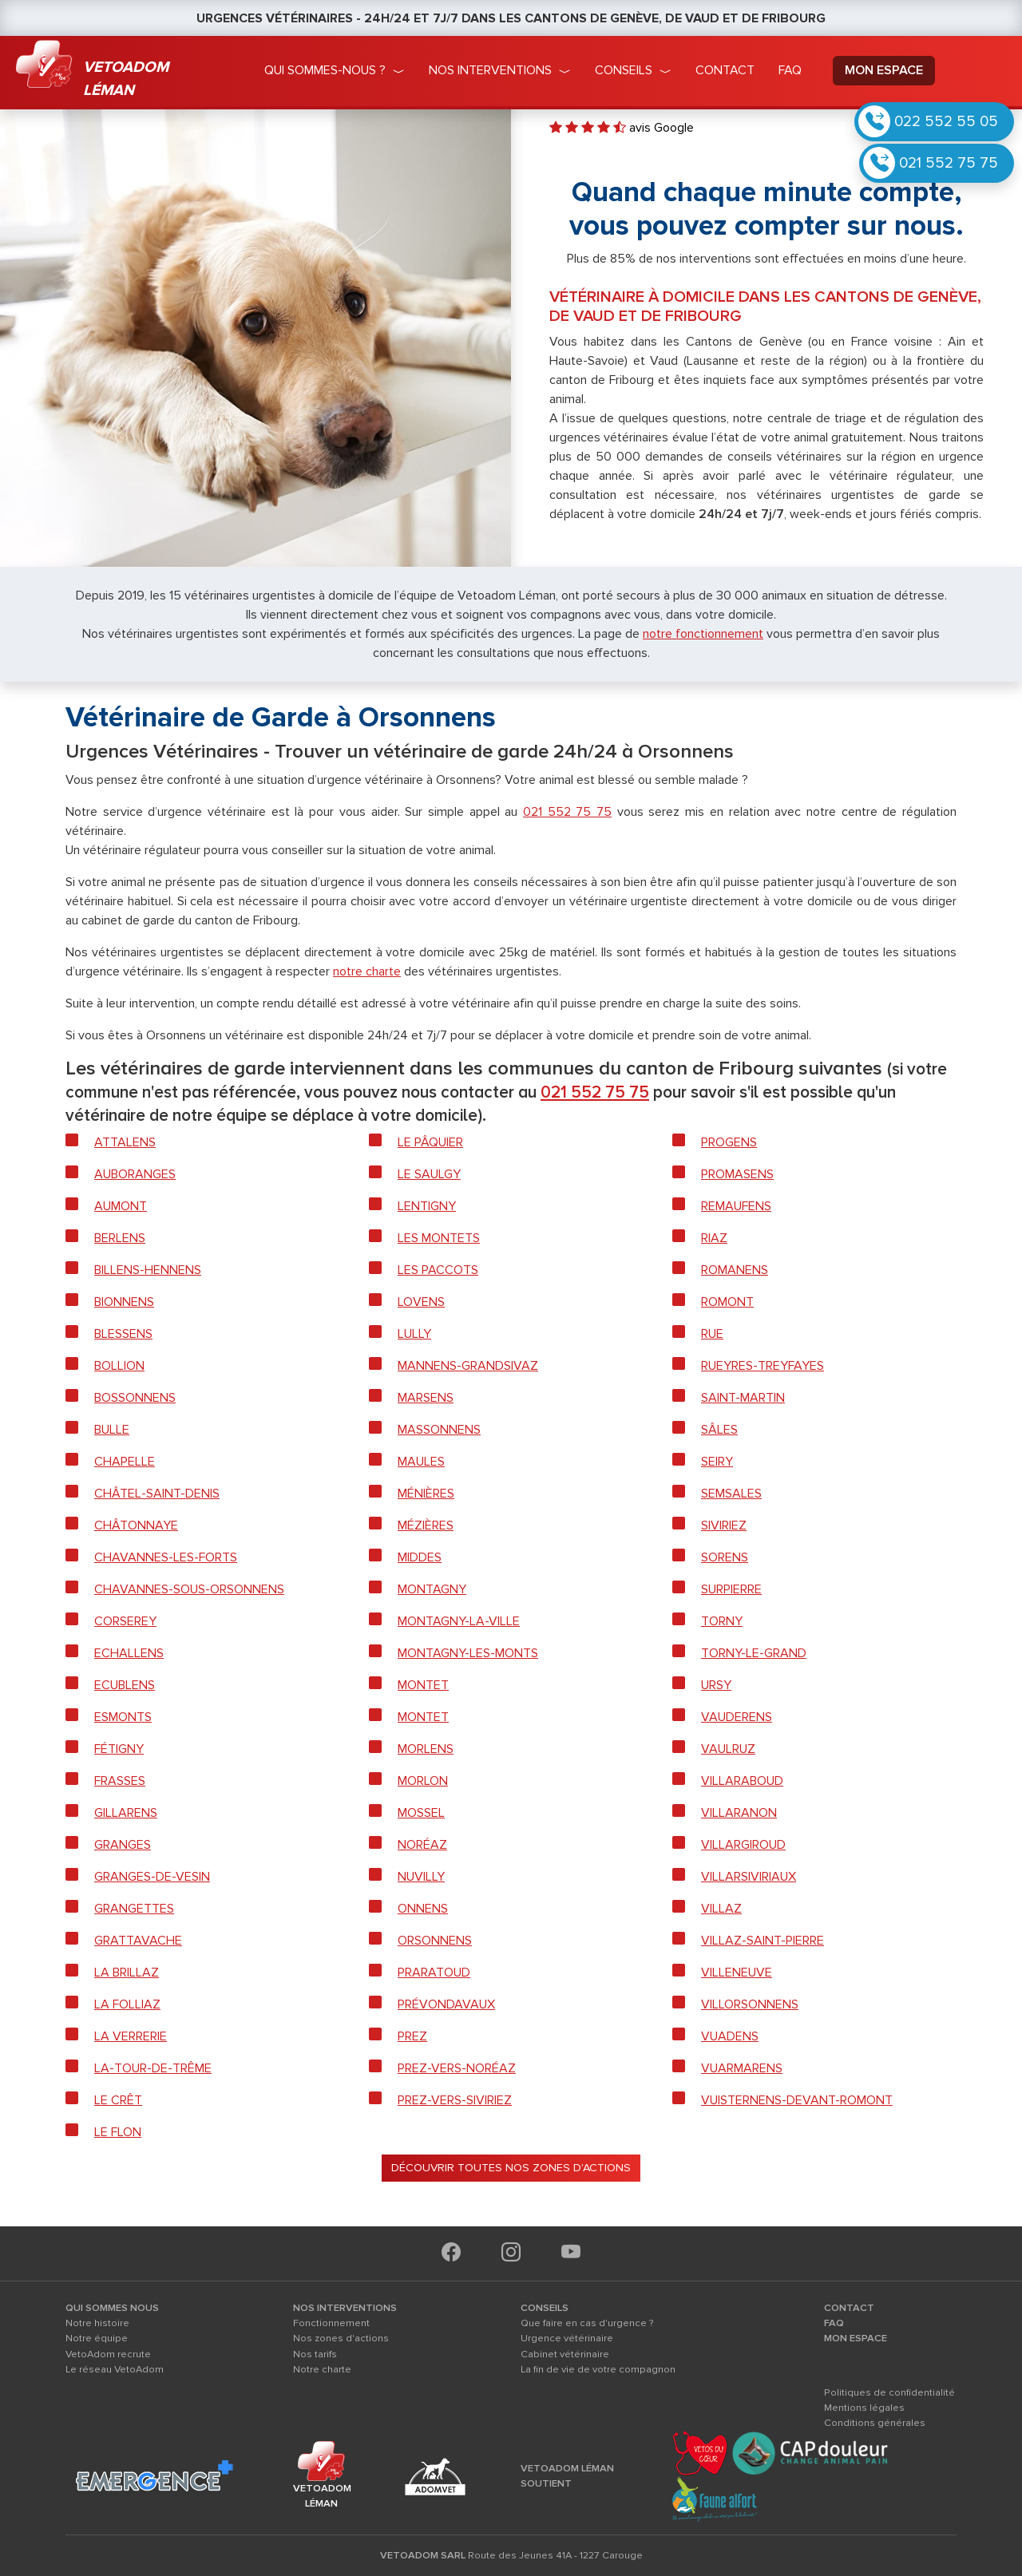 The height and width of the screenshot is (2576, 1022). What do you see at coordinates (421, 1462) in the screenshot?
I see `Maules` at bounding box center [421, 1462].